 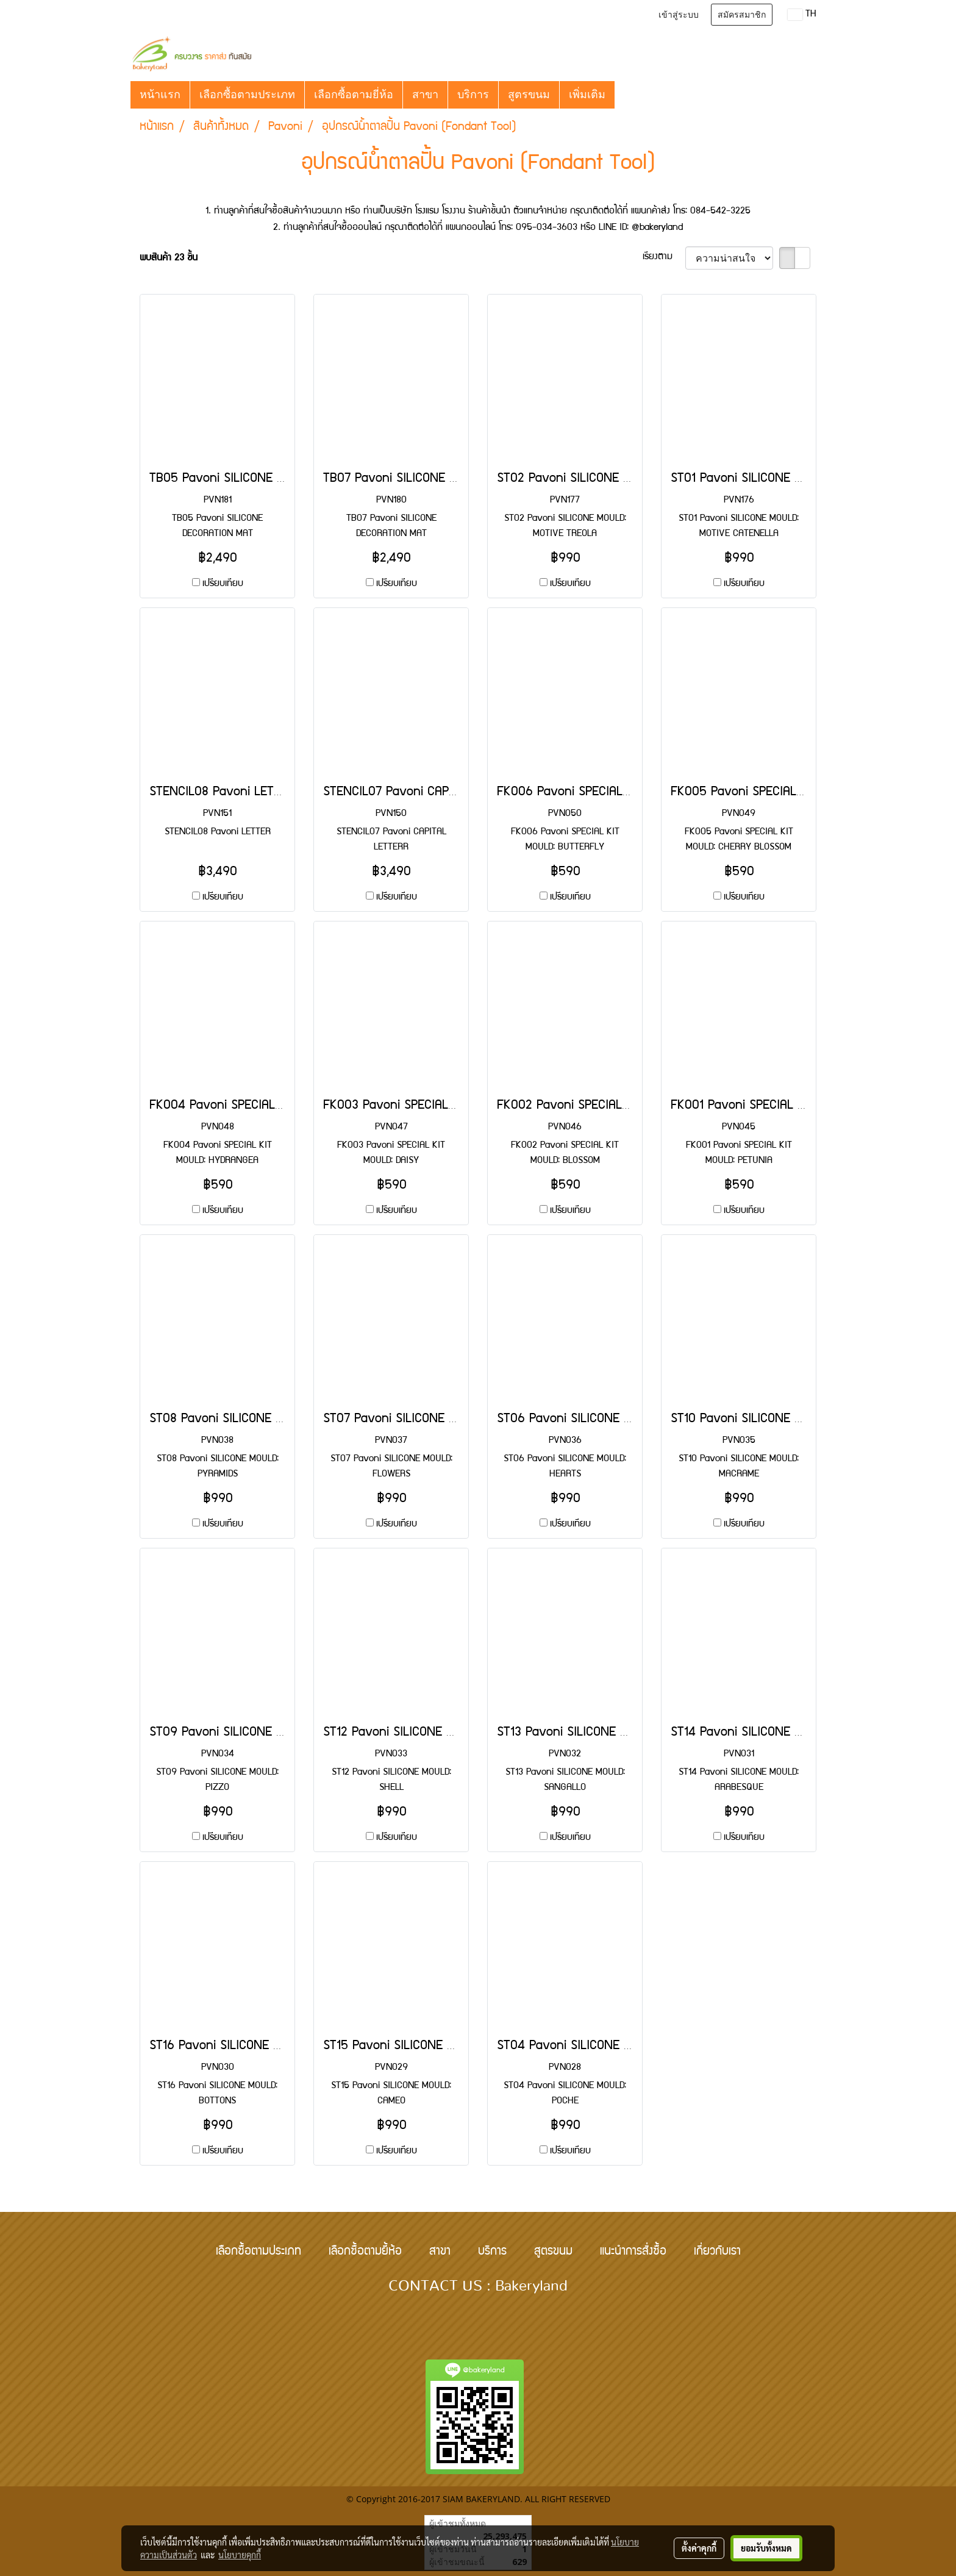 What do you see at coordinates (425, 94) in the screenshot?
I see `สาขา` at bounding box center [425, 94].